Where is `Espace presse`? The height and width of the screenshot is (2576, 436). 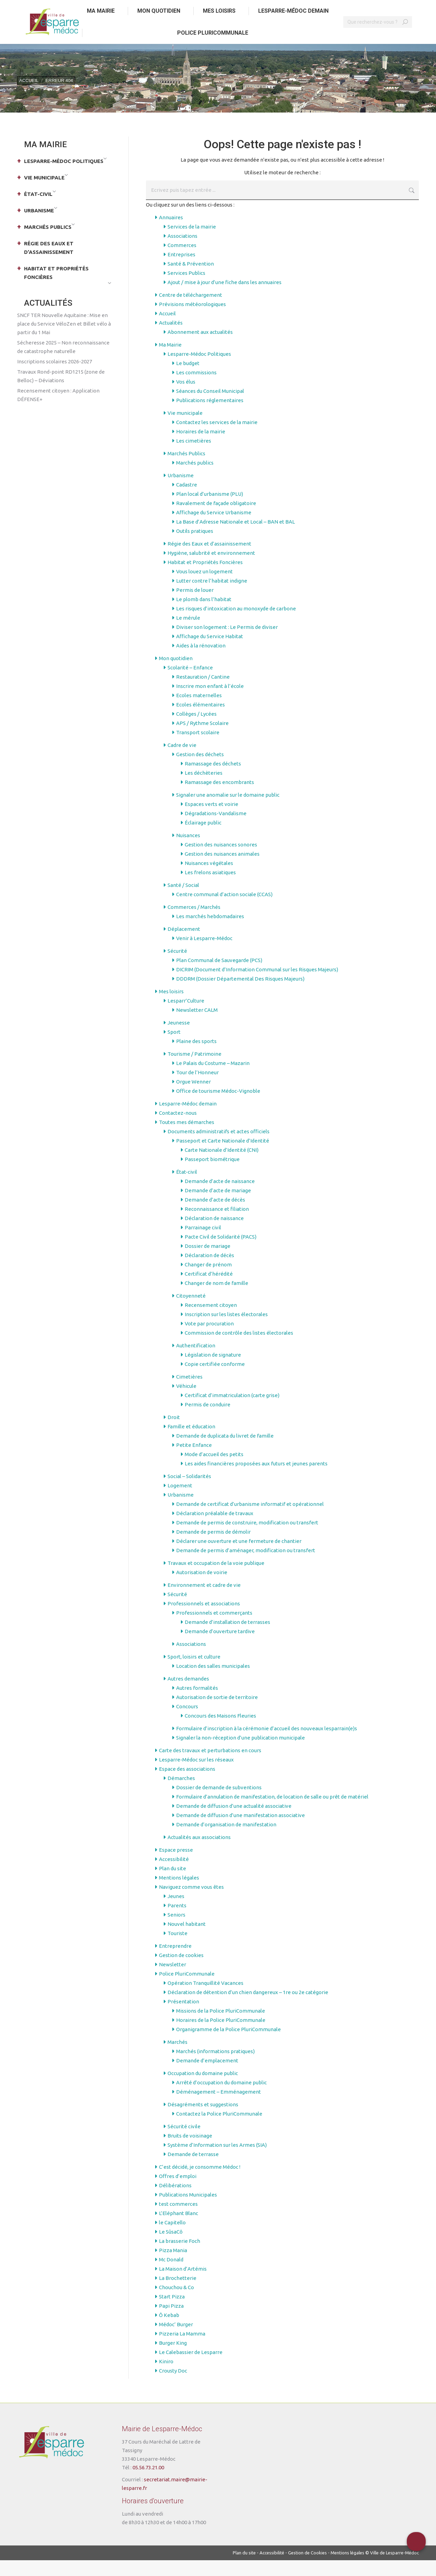
Espace presse is located at coordinates (176, 1866).